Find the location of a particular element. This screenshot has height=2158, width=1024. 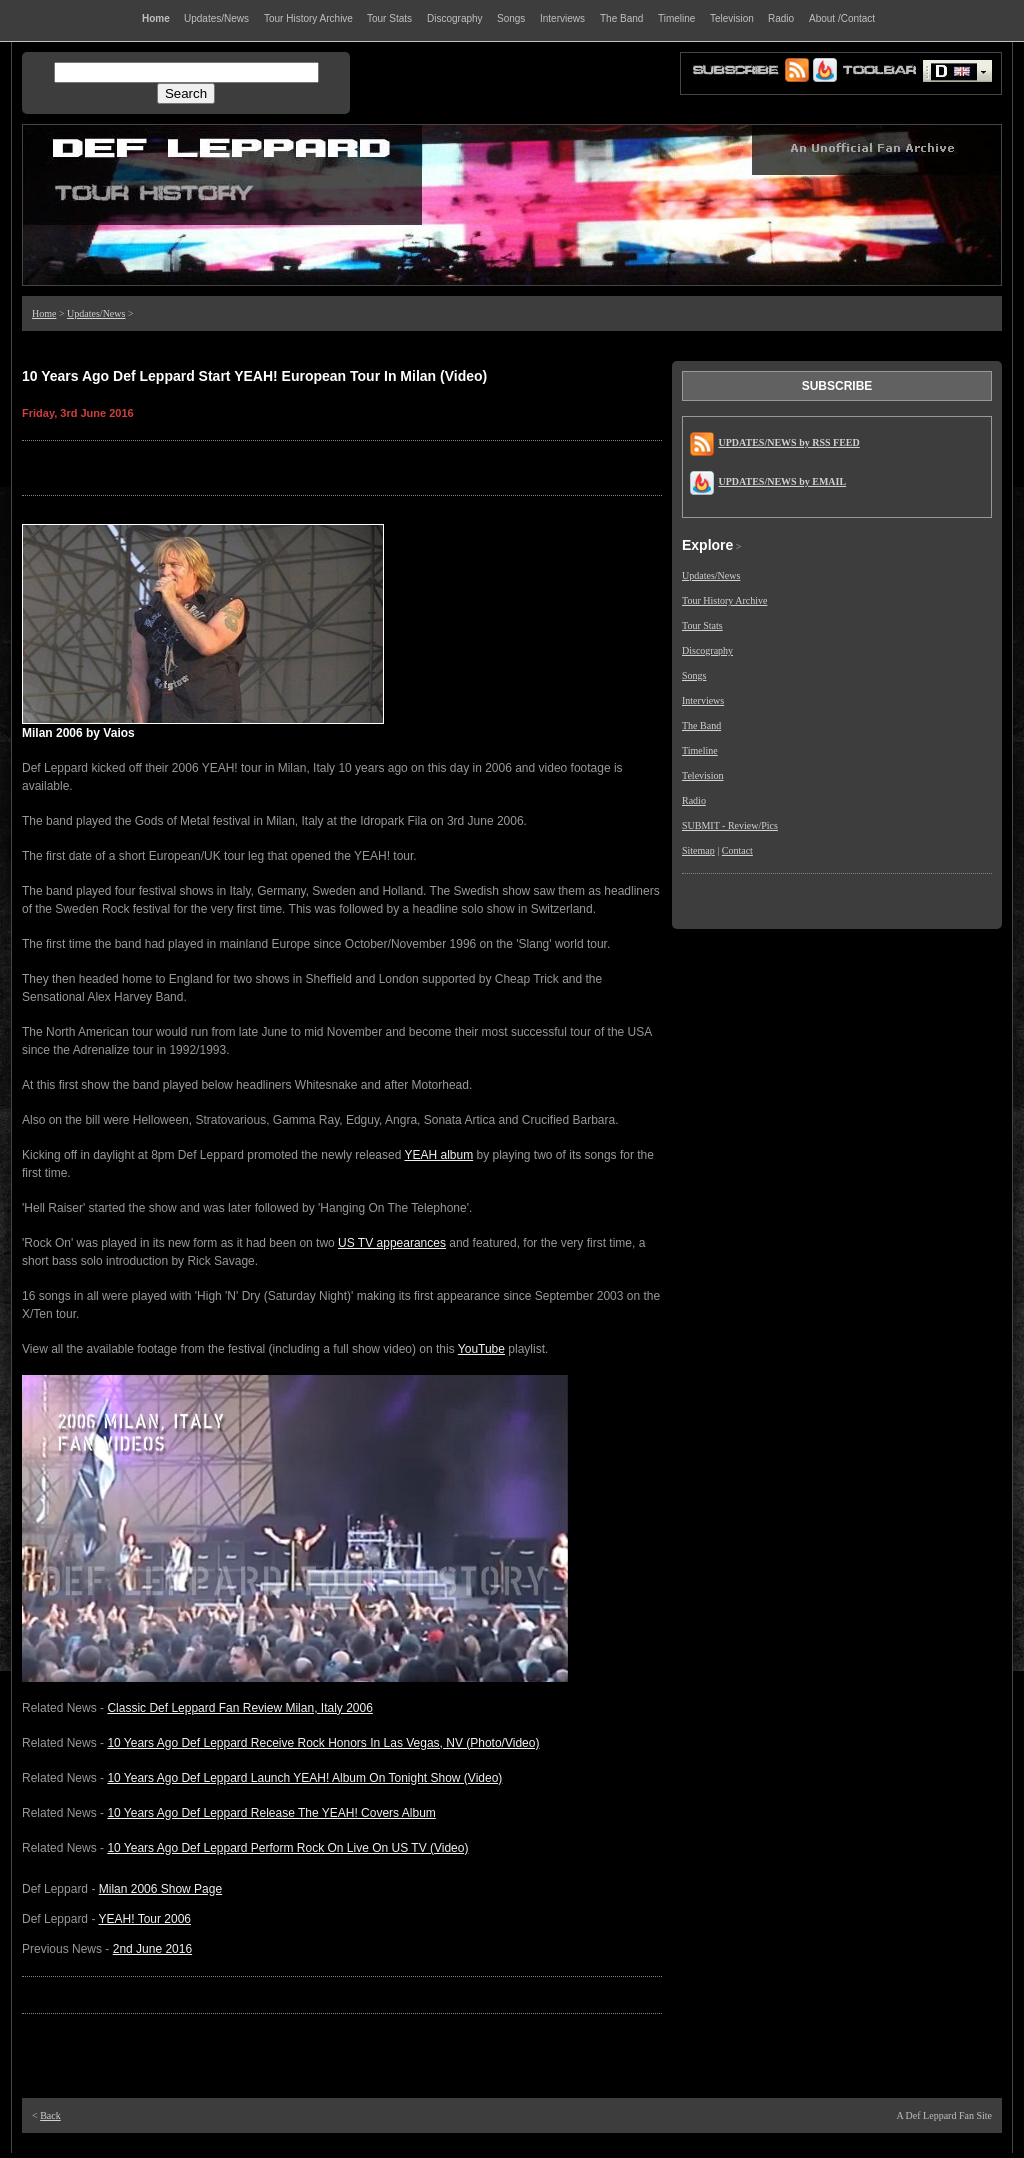

YEAH! Tour 2006 is located at coordinates (145, 1919).